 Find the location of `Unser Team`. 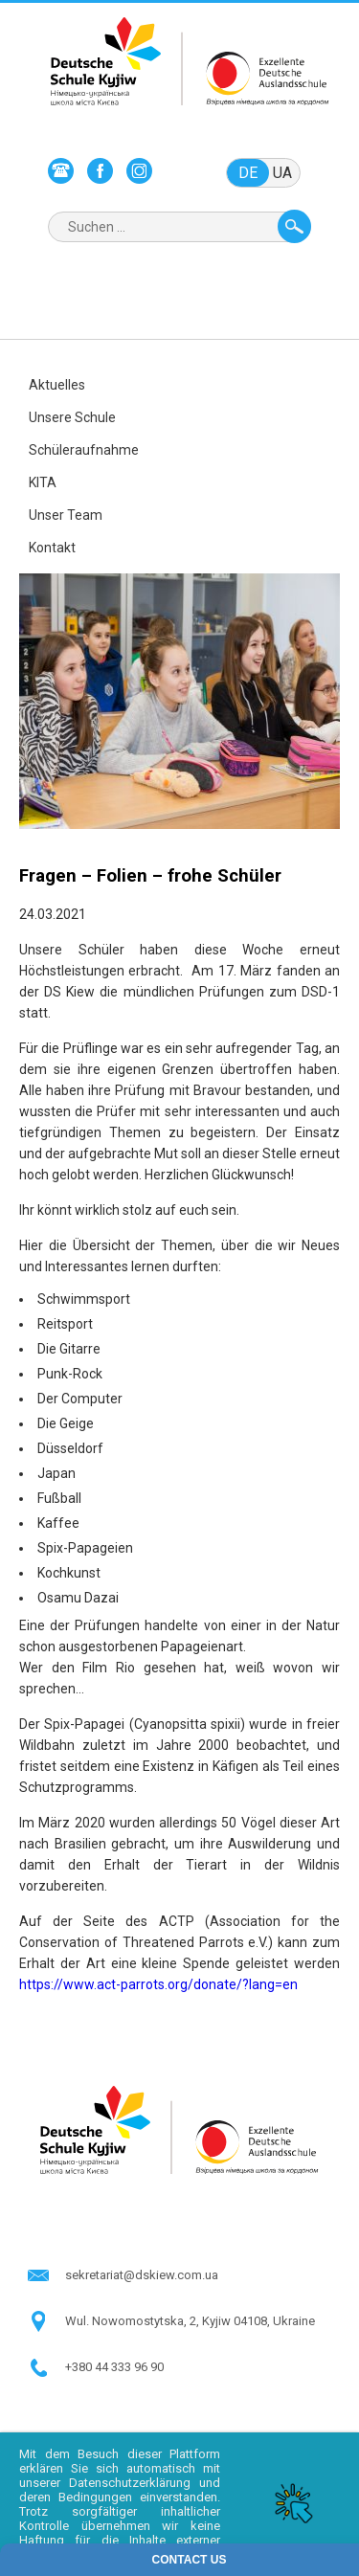

Unser Team is located at coordinates (65, 515).